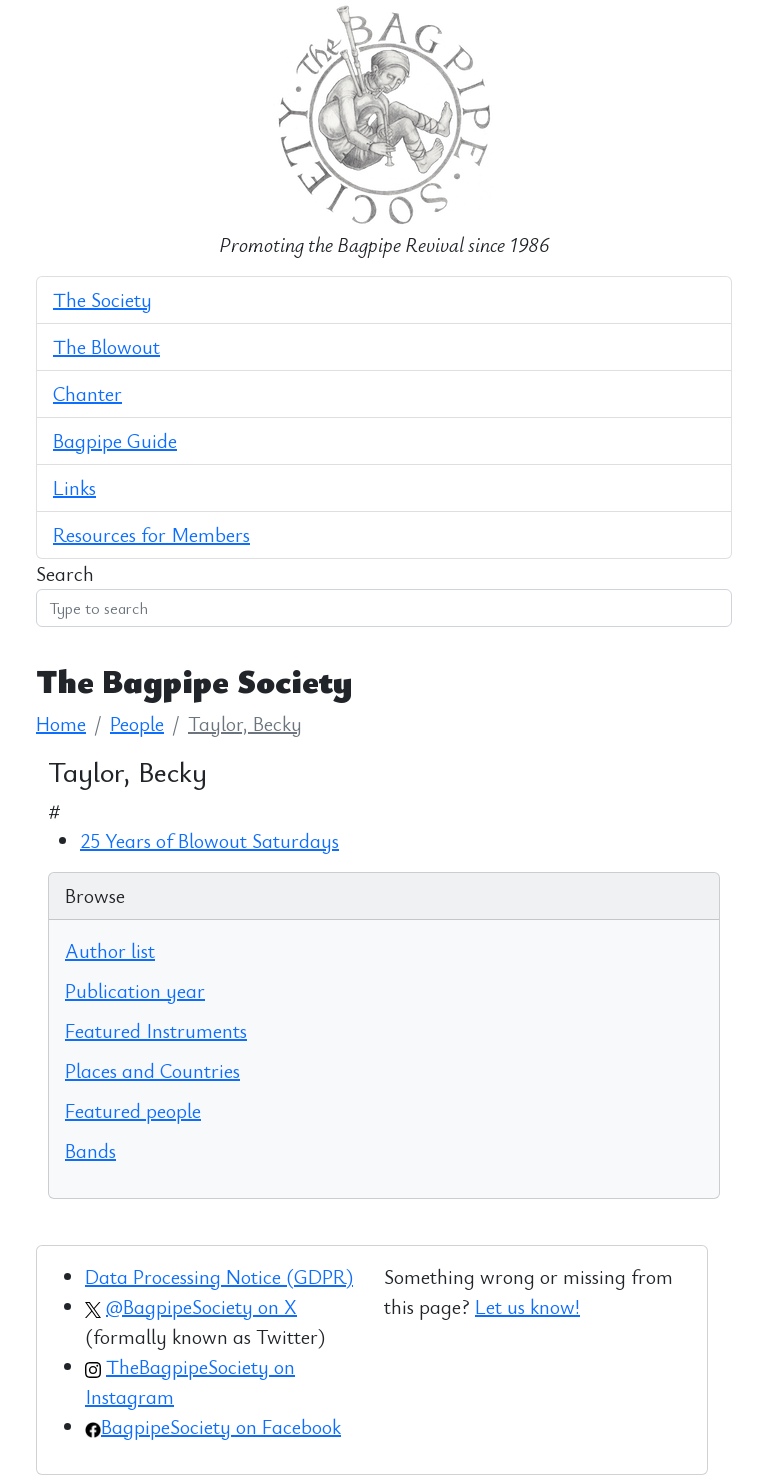 This screenshot has height=1475, width=768. What do you see at coordinates (201, 1306) in the screenshot?
I see `@BagpipeSociety on X` at bounding box center [201, 1306].